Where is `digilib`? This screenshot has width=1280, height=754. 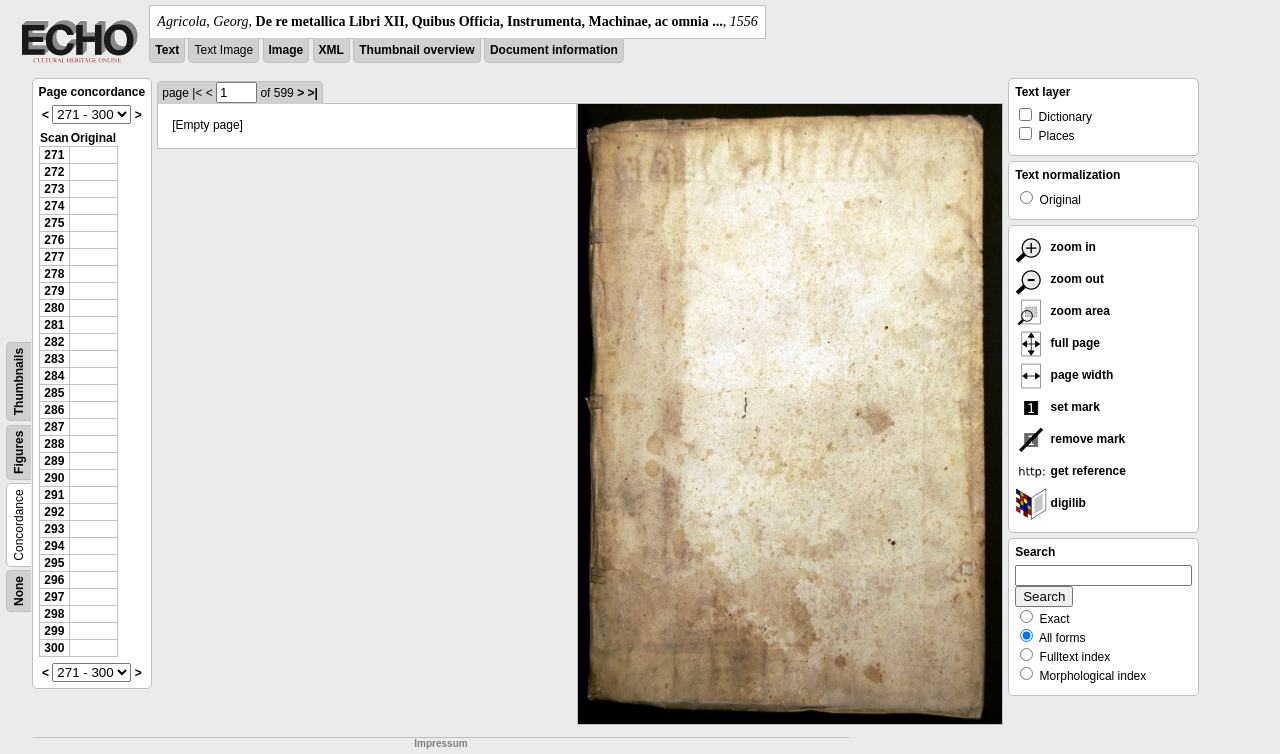
digilib is located at coordinates (1050, 503).